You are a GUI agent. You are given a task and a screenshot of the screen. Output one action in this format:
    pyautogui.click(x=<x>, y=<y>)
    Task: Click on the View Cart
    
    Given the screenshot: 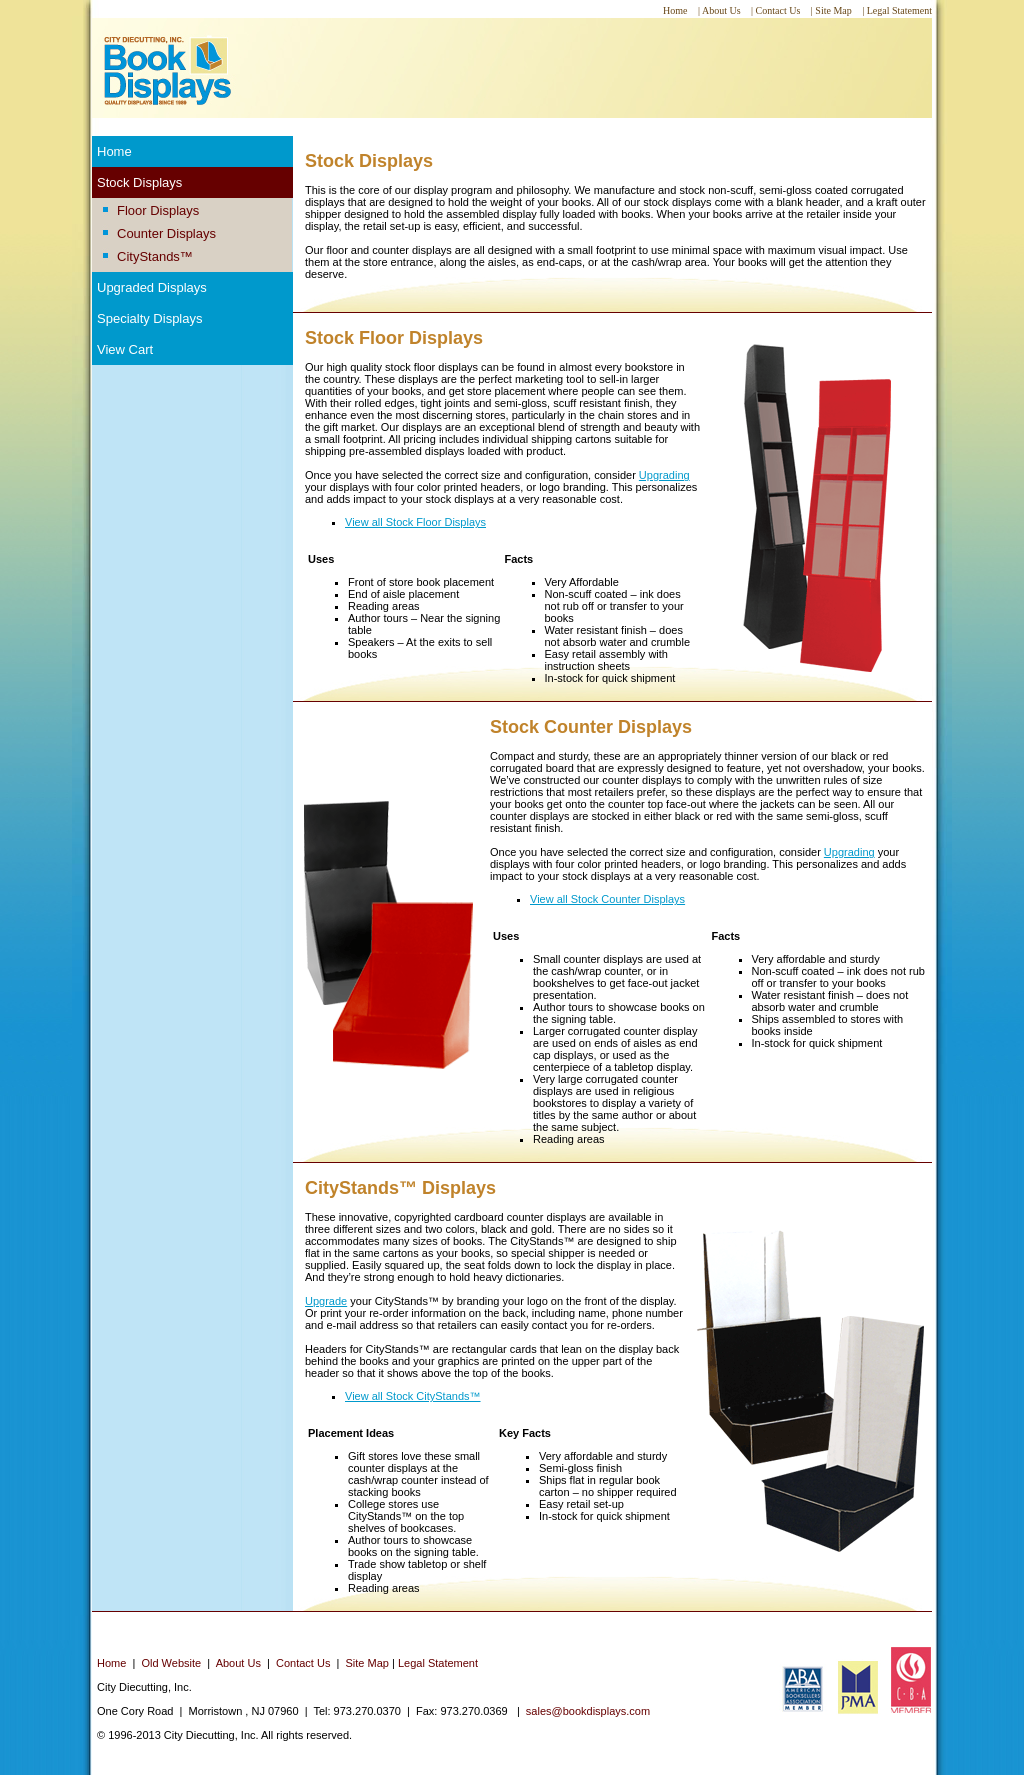 What is the action you would take?
    pyautogui.click(x=125, y=349)
    